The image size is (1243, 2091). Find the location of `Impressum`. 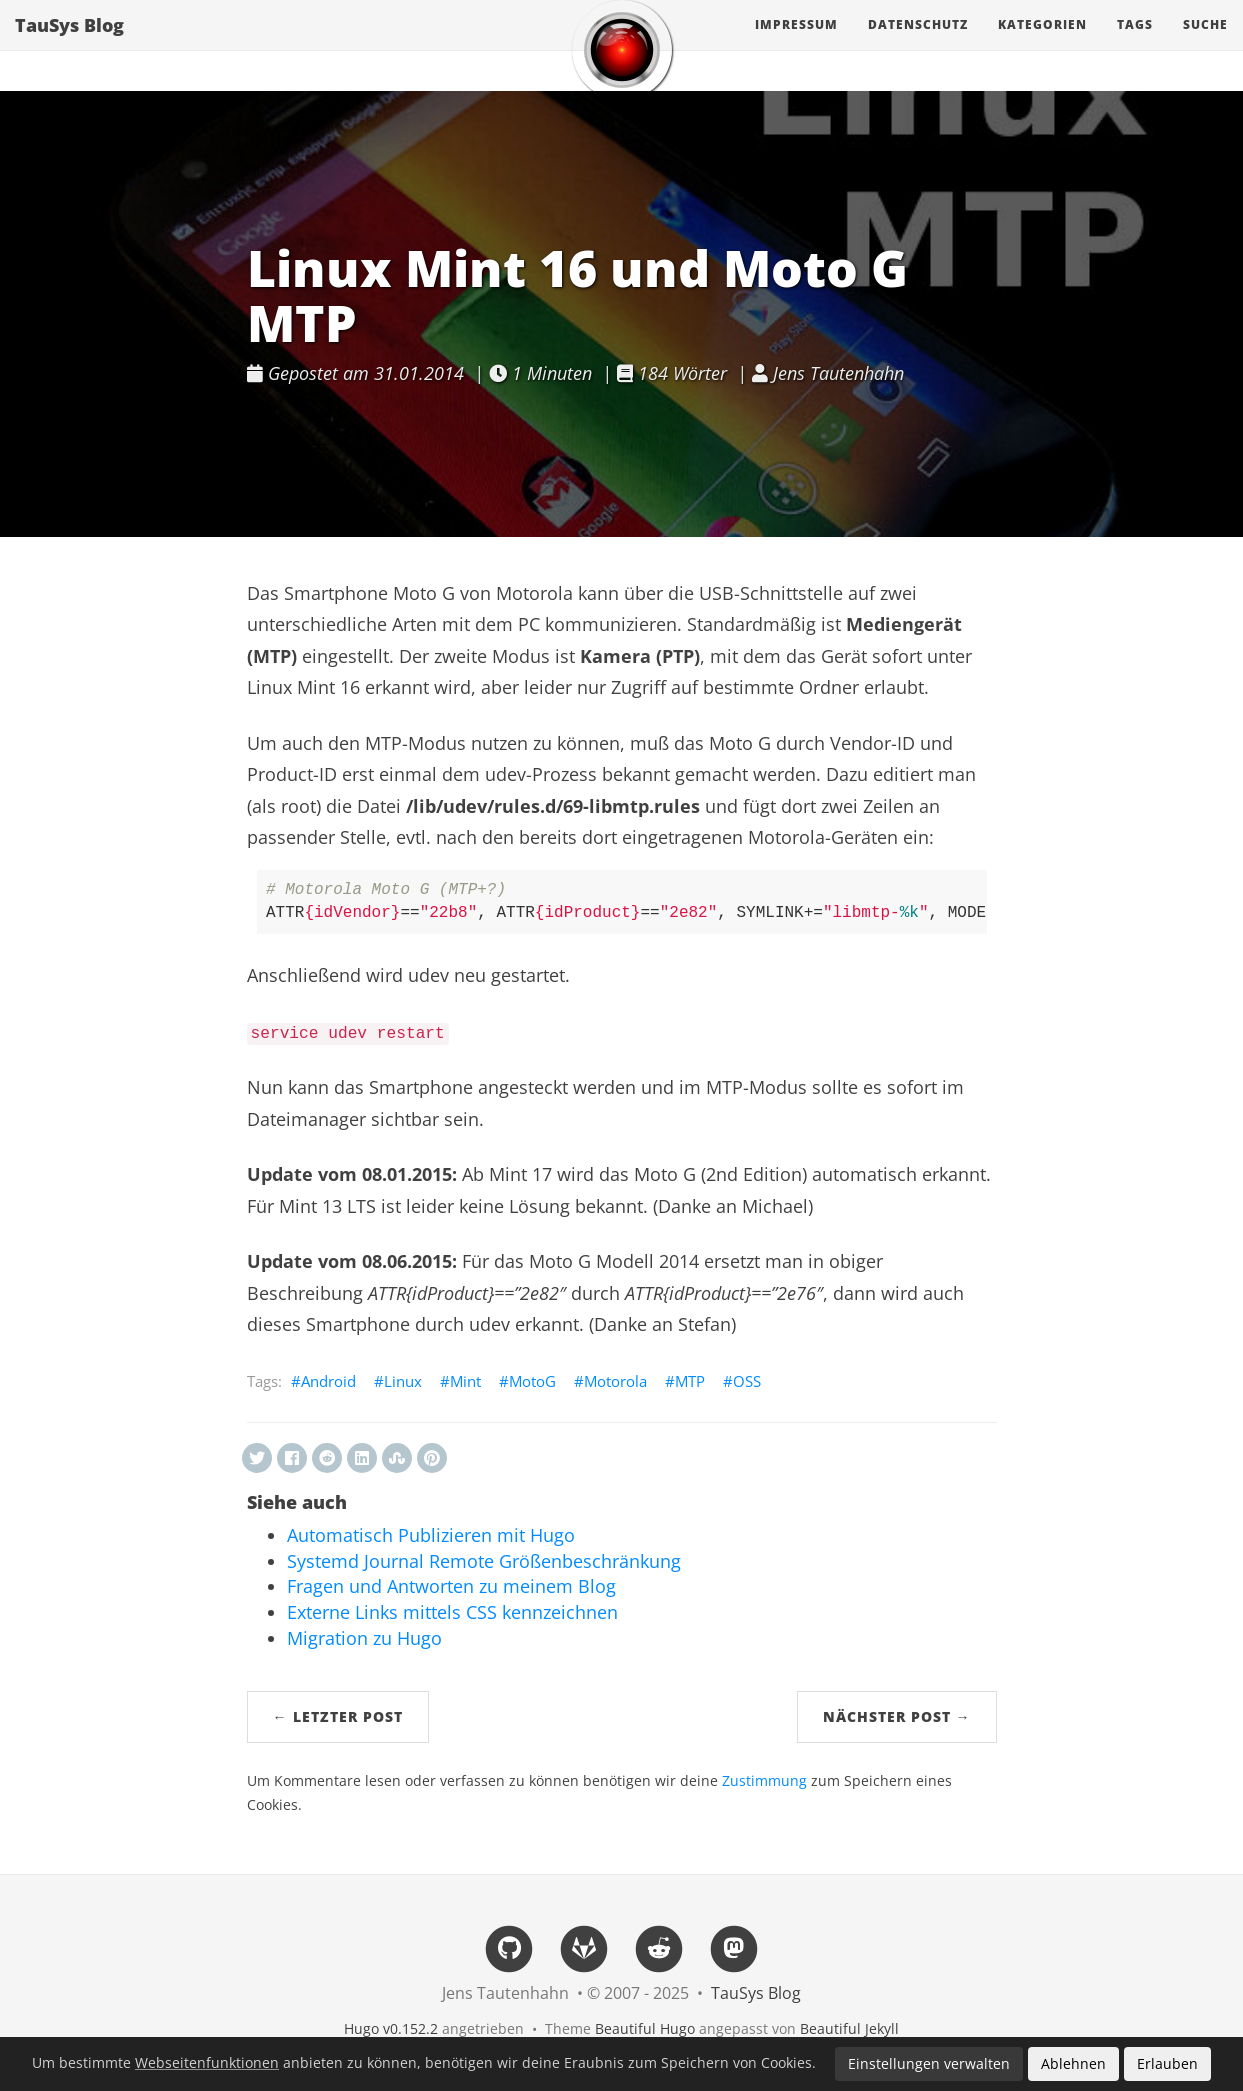

Impressum is located at coordinates (796, 44).